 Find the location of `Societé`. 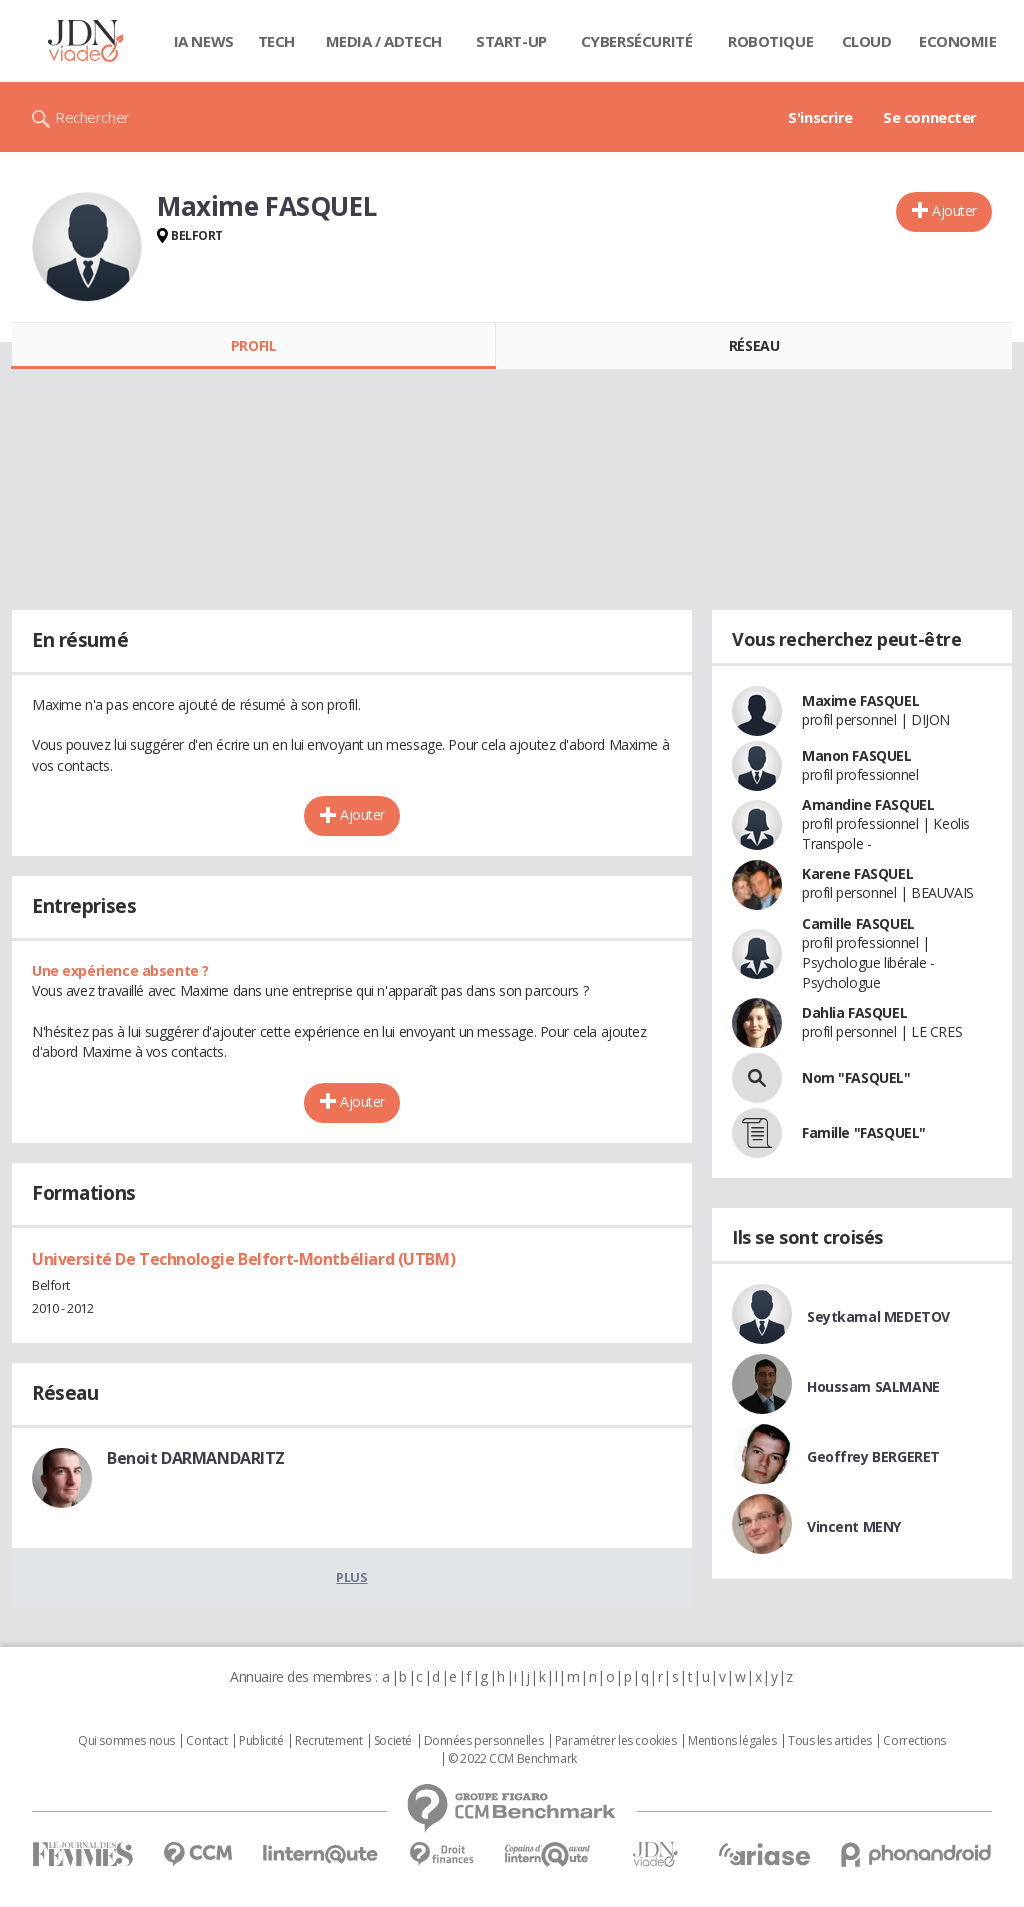

Societé is located at coordinates (393, 1741).